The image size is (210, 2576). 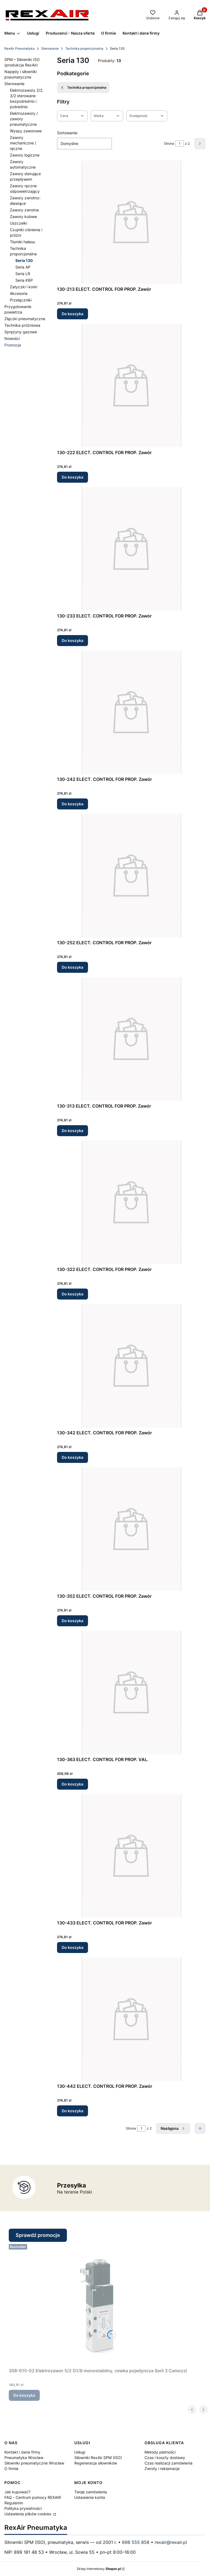 I want to click on FAQ - Centrum pomocy REXAIR, so click(x=32, y=2497).